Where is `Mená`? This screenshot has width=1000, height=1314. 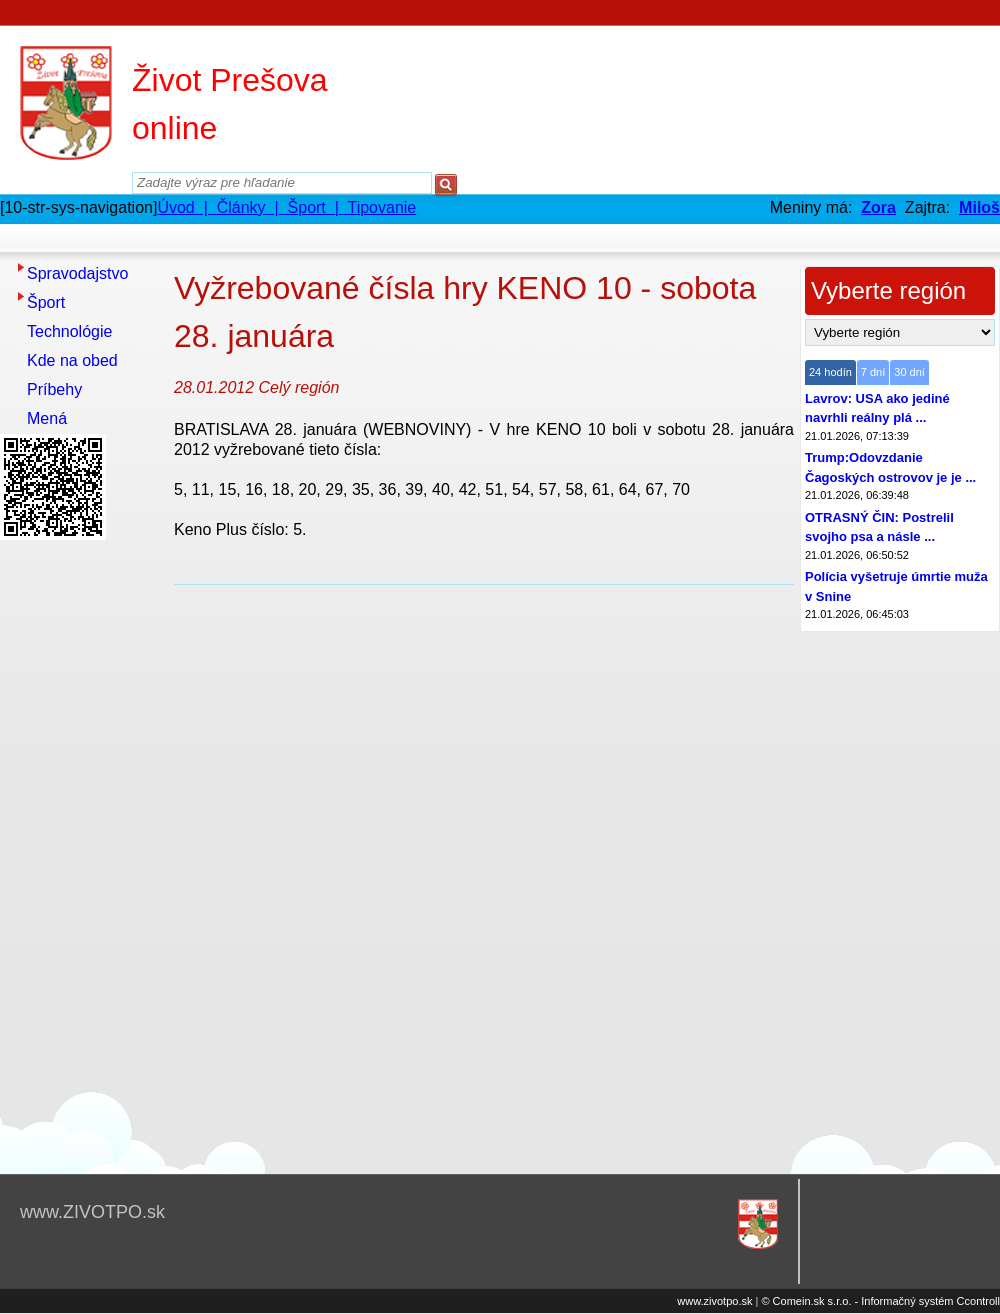 Mená is located at coordinates (47, 418).